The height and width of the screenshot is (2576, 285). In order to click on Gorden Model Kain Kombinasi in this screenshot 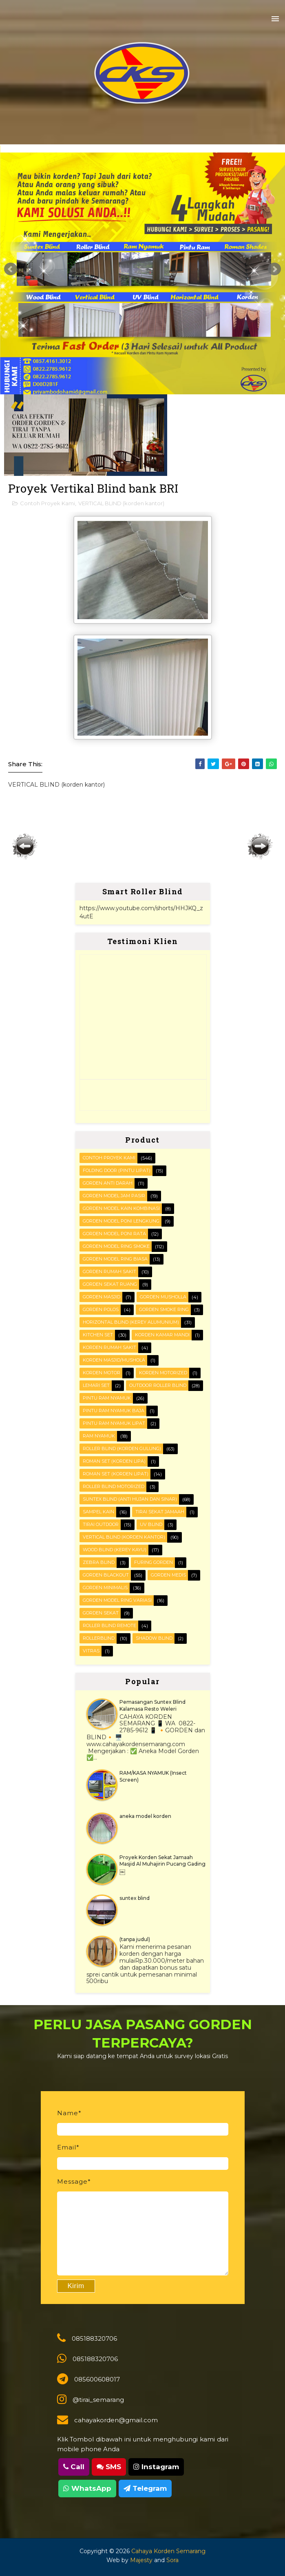, I will do `click(121, 1208)`.